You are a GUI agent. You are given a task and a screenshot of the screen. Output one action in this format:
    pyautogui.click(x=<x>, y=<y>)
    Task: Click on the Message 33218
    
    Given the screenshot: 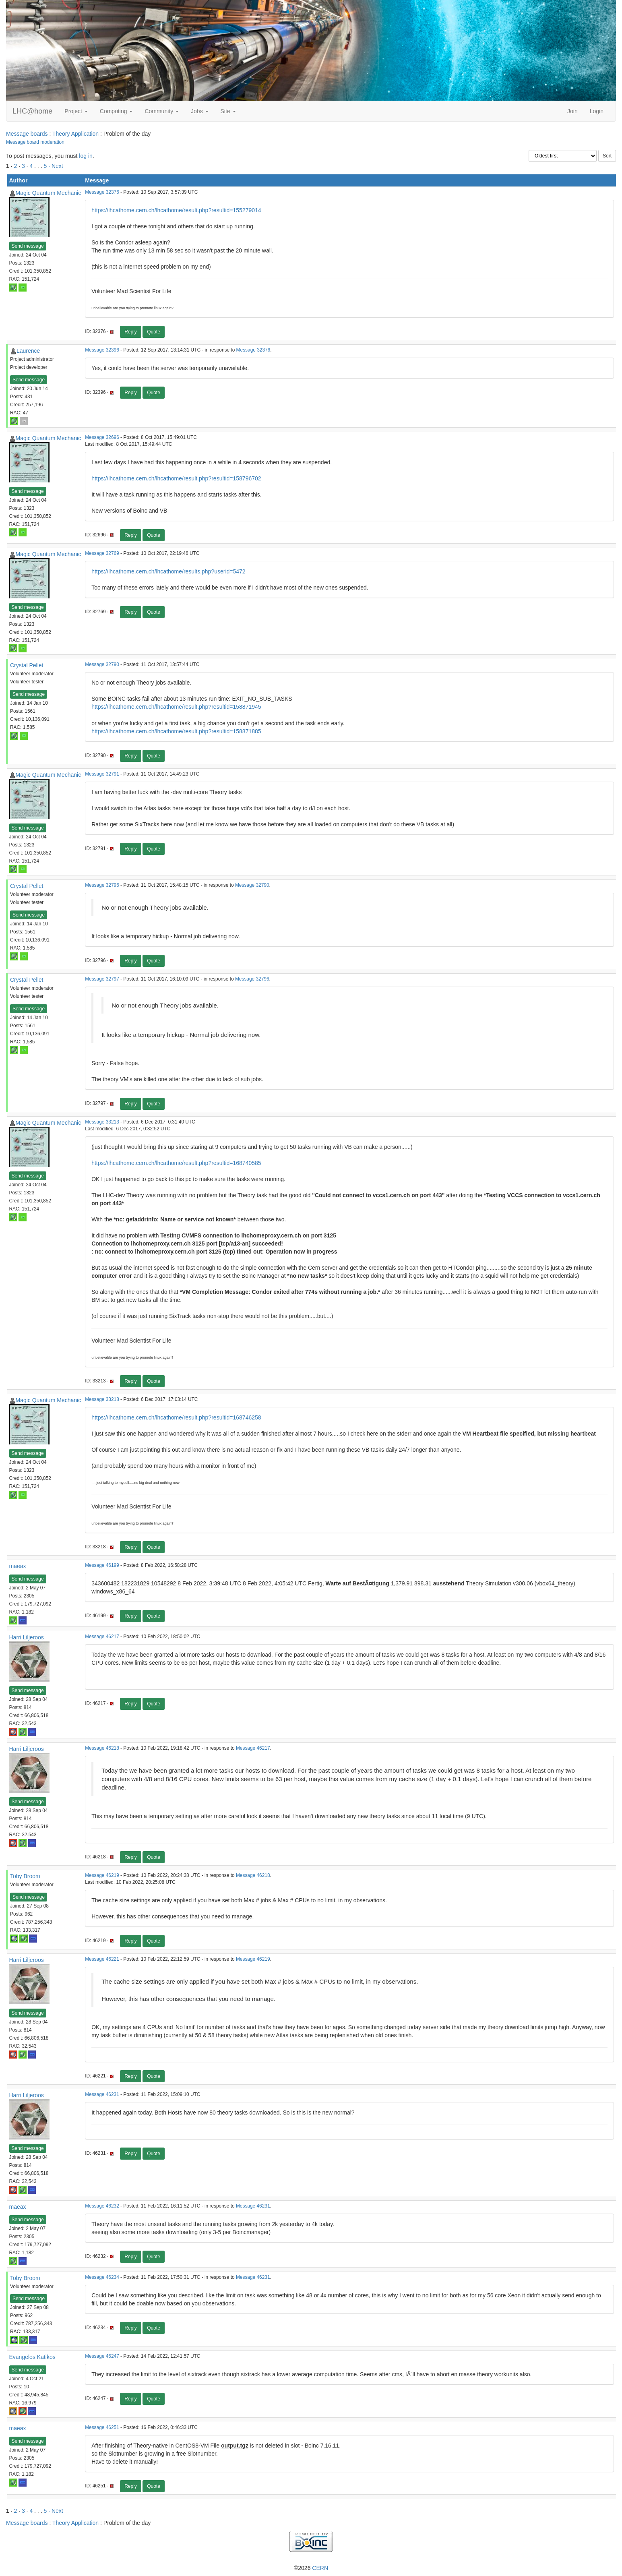 What is the action you would take?
    pyautogui.click(x=102, y=1399)
    